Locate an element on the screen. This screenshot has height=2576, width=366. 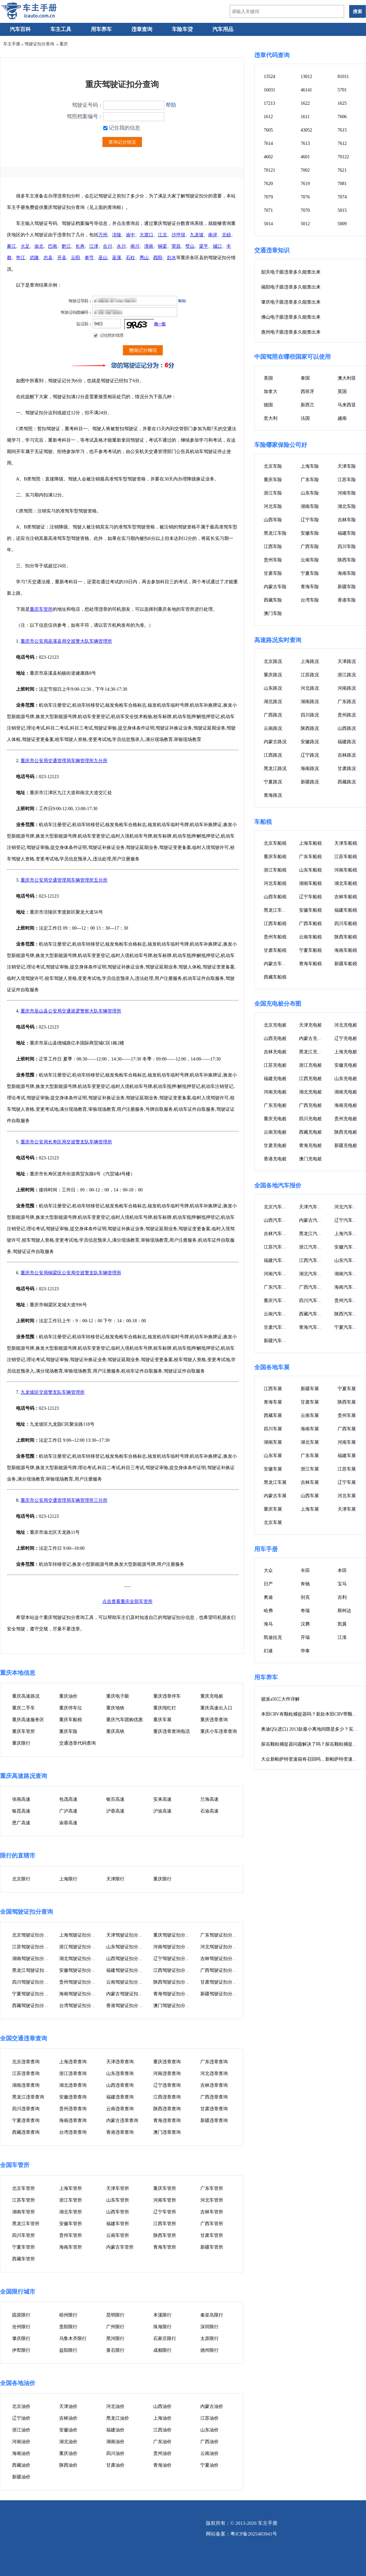
浙江车管所 is located at coordinates (70, 2200).